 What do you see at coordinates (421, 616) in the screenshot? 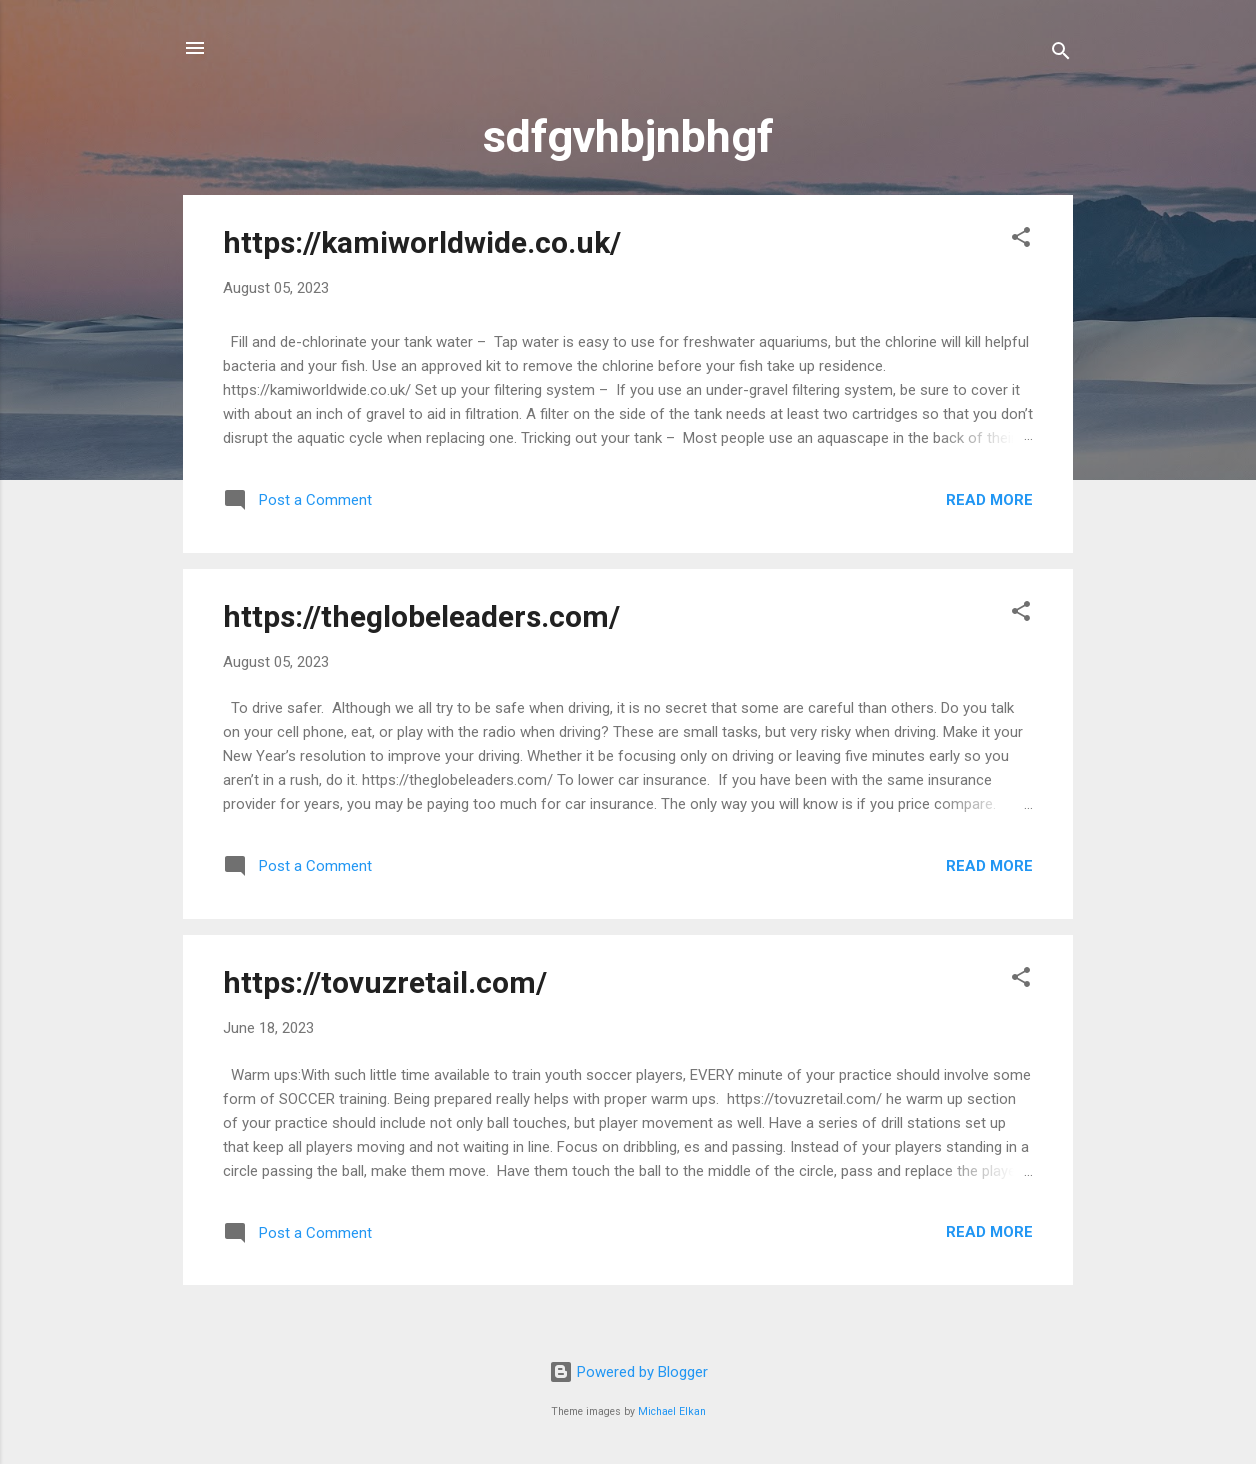
I see `https://theglobeleaders.com/` at bounding box center [421, 616].